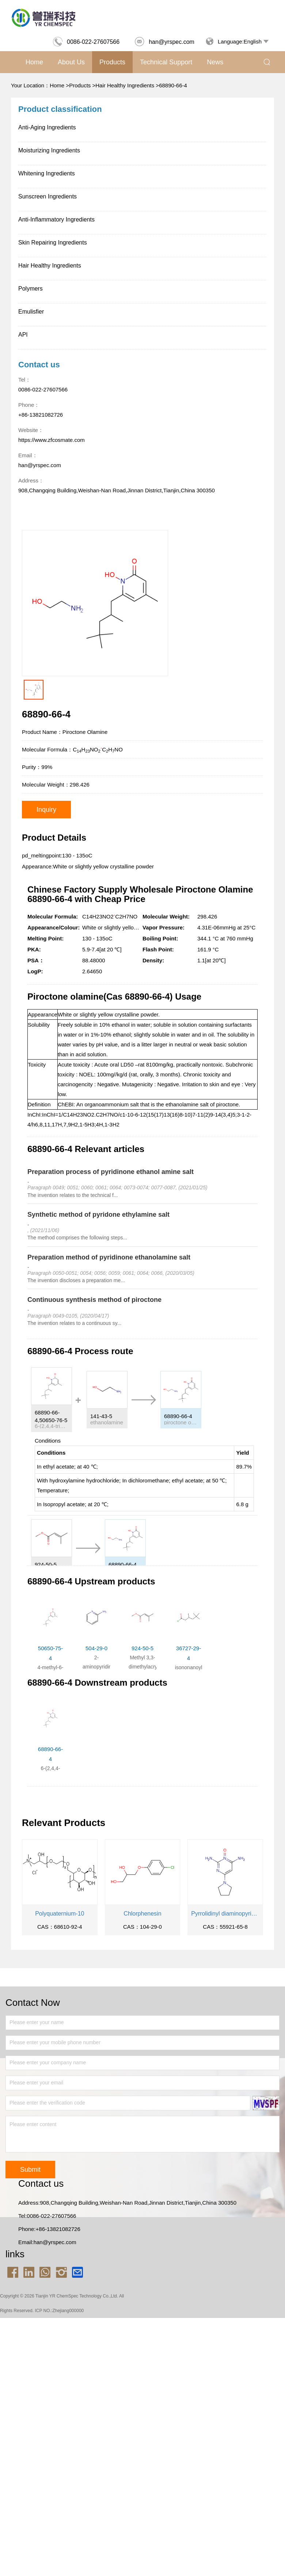 The width and height of the screenshot is (285, 2576). Describe the element at coordinates (31, 311) in the screenshot. I see `Emulisfier` at that location.